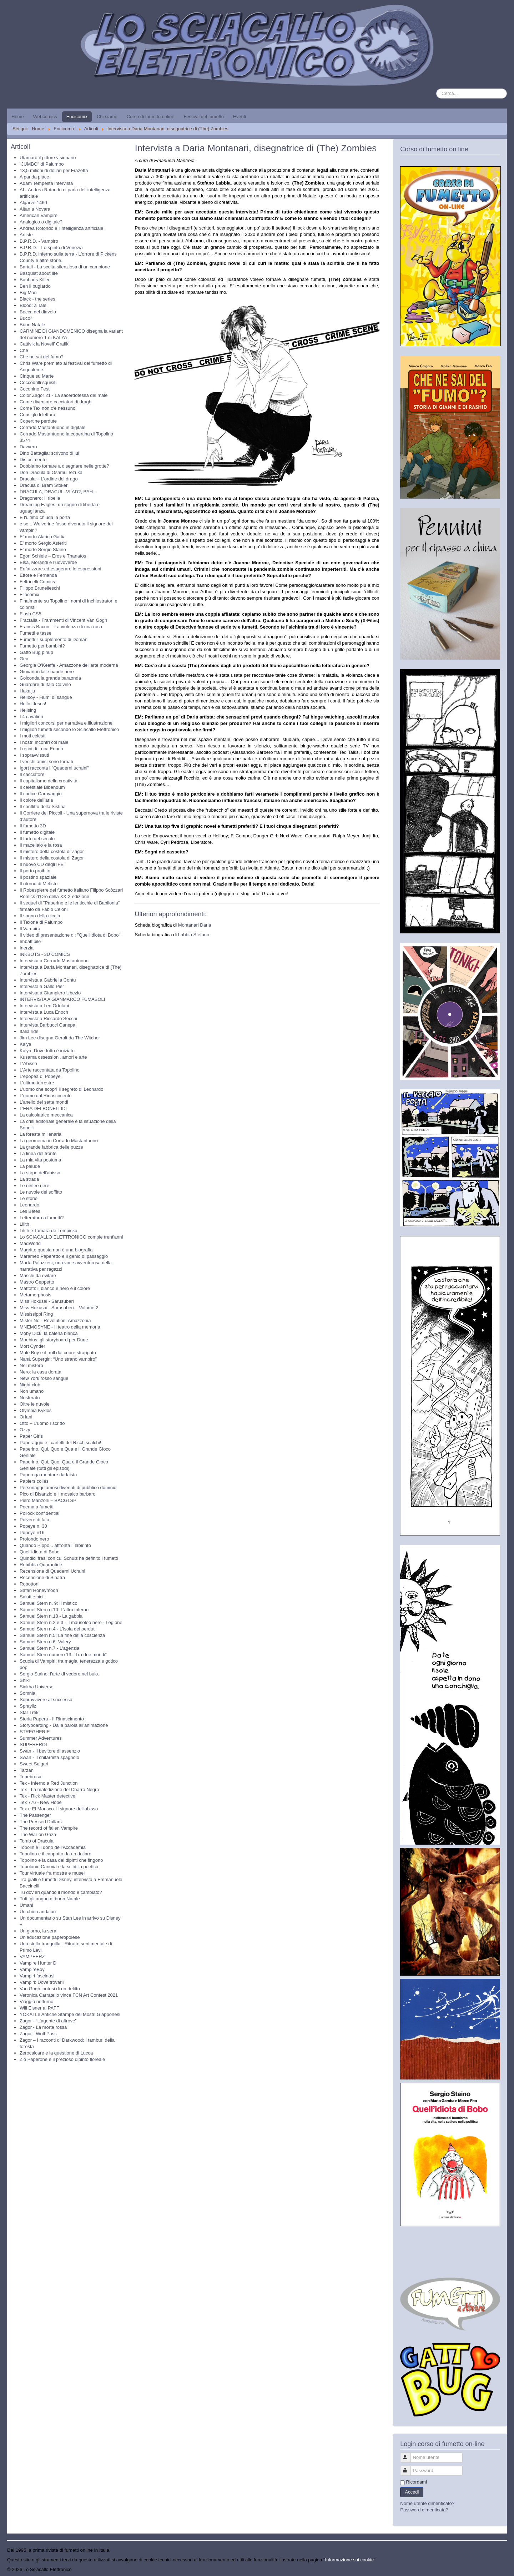 This screenshot has height=2576, width=514. I want to click on Il celestiale Bibendum, so click(42, 787).